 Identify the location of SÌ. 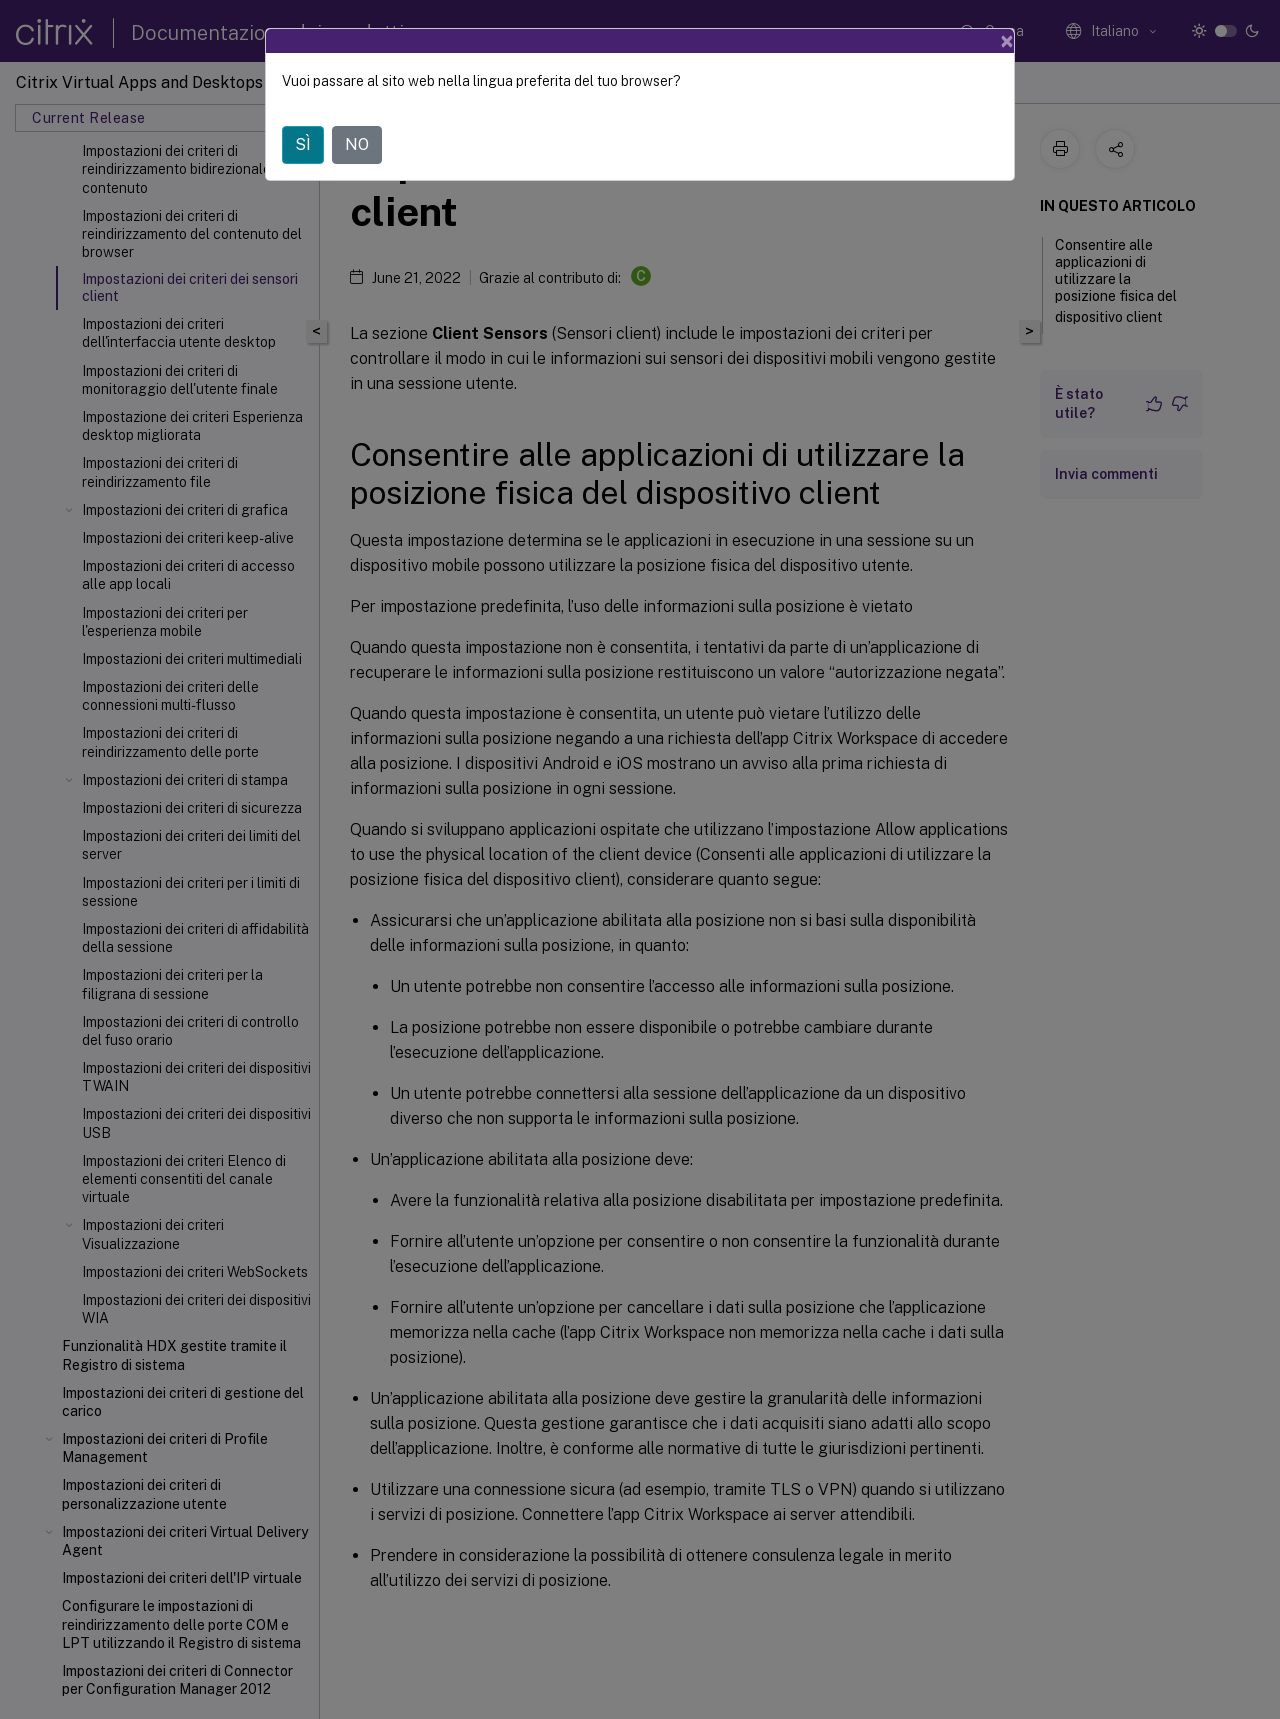
(303, 144).